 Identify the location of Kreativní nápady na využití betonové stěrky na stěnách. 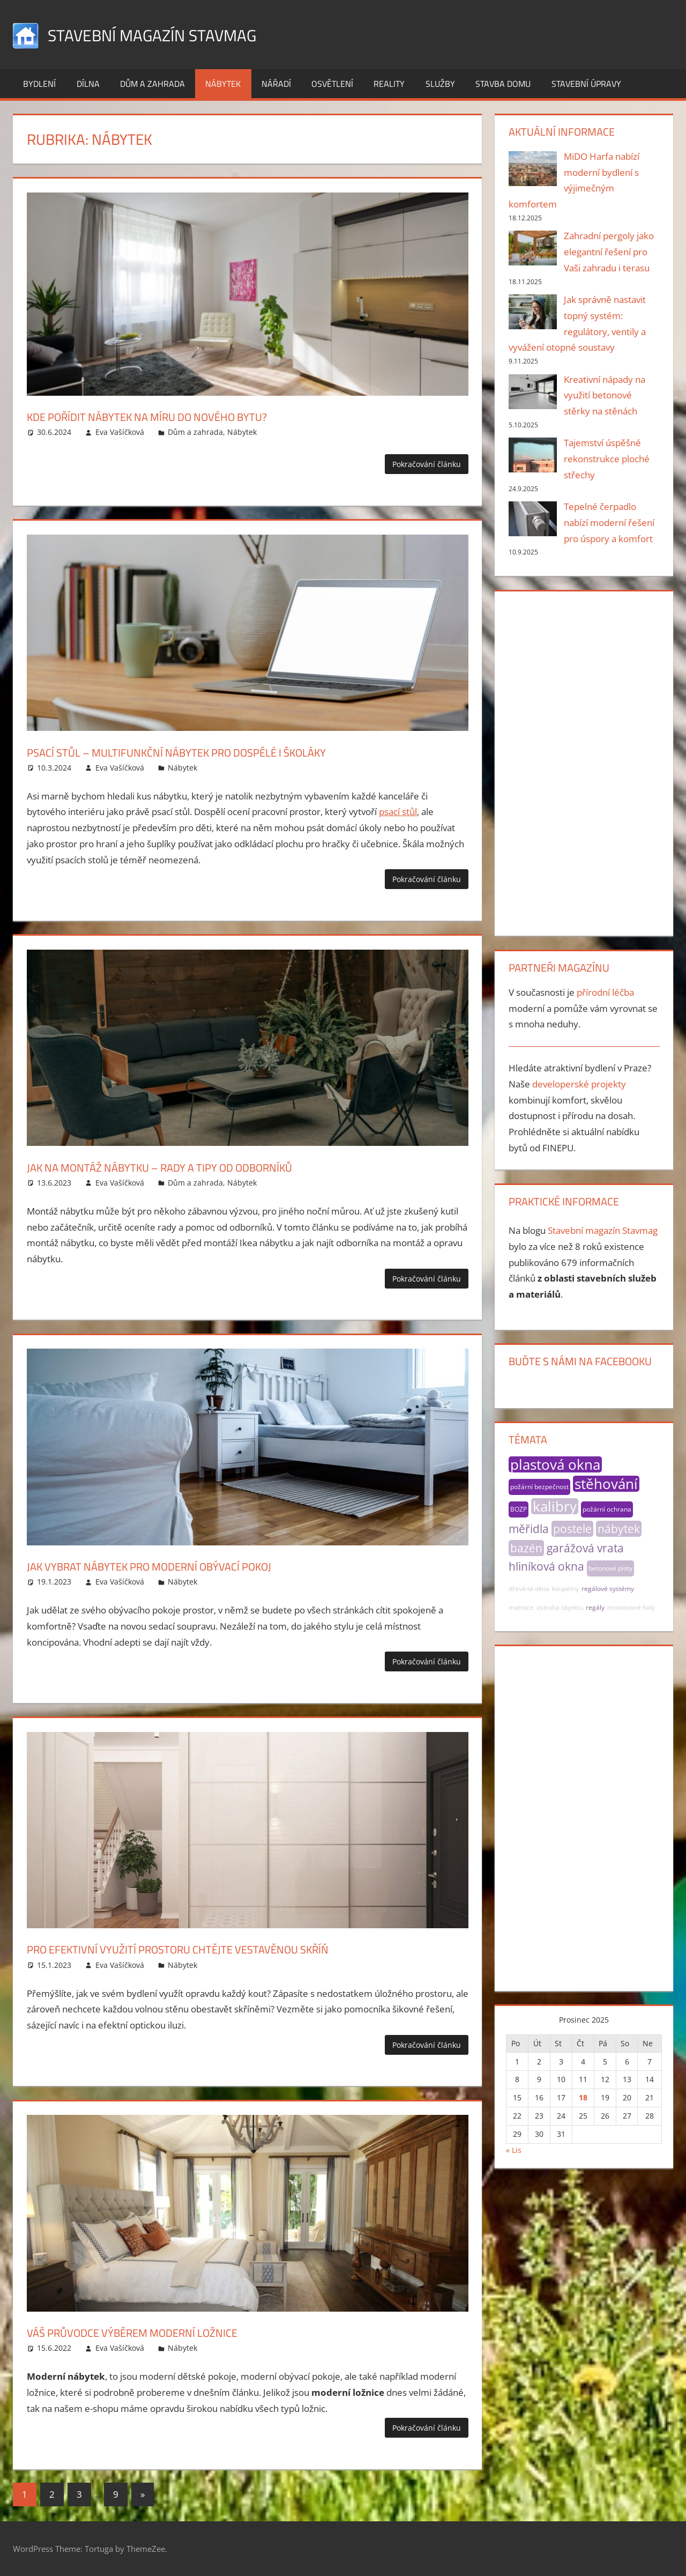
(604, 395).